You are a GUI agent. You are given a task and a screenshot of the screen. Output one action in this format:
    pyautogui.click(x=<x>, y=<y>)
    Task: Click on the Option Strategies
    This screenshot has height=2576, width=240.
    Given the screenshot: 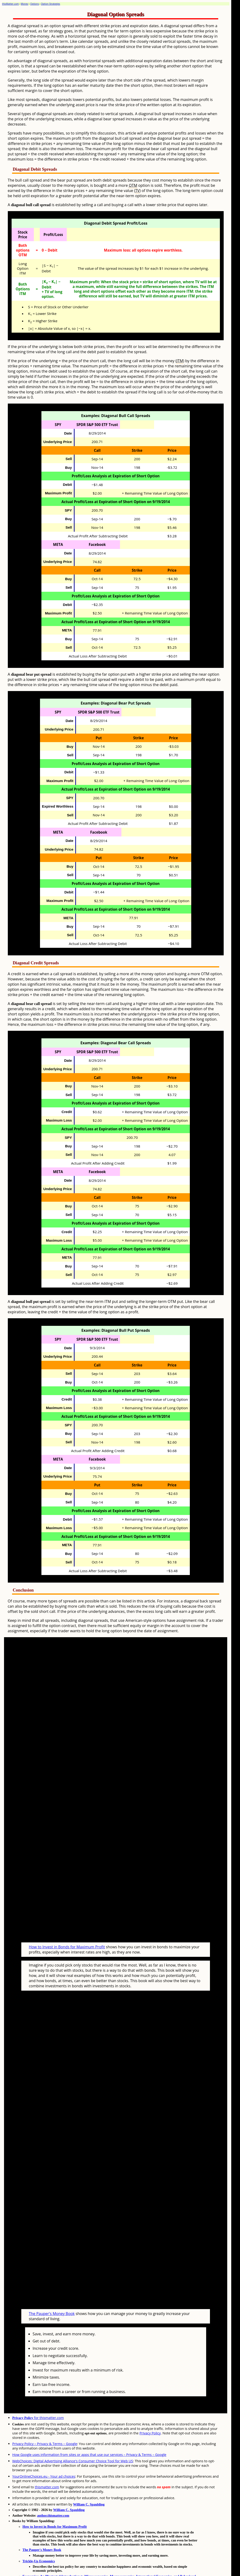 What is the action you would take?
    pyautogui.click(x=50, y=3)
    